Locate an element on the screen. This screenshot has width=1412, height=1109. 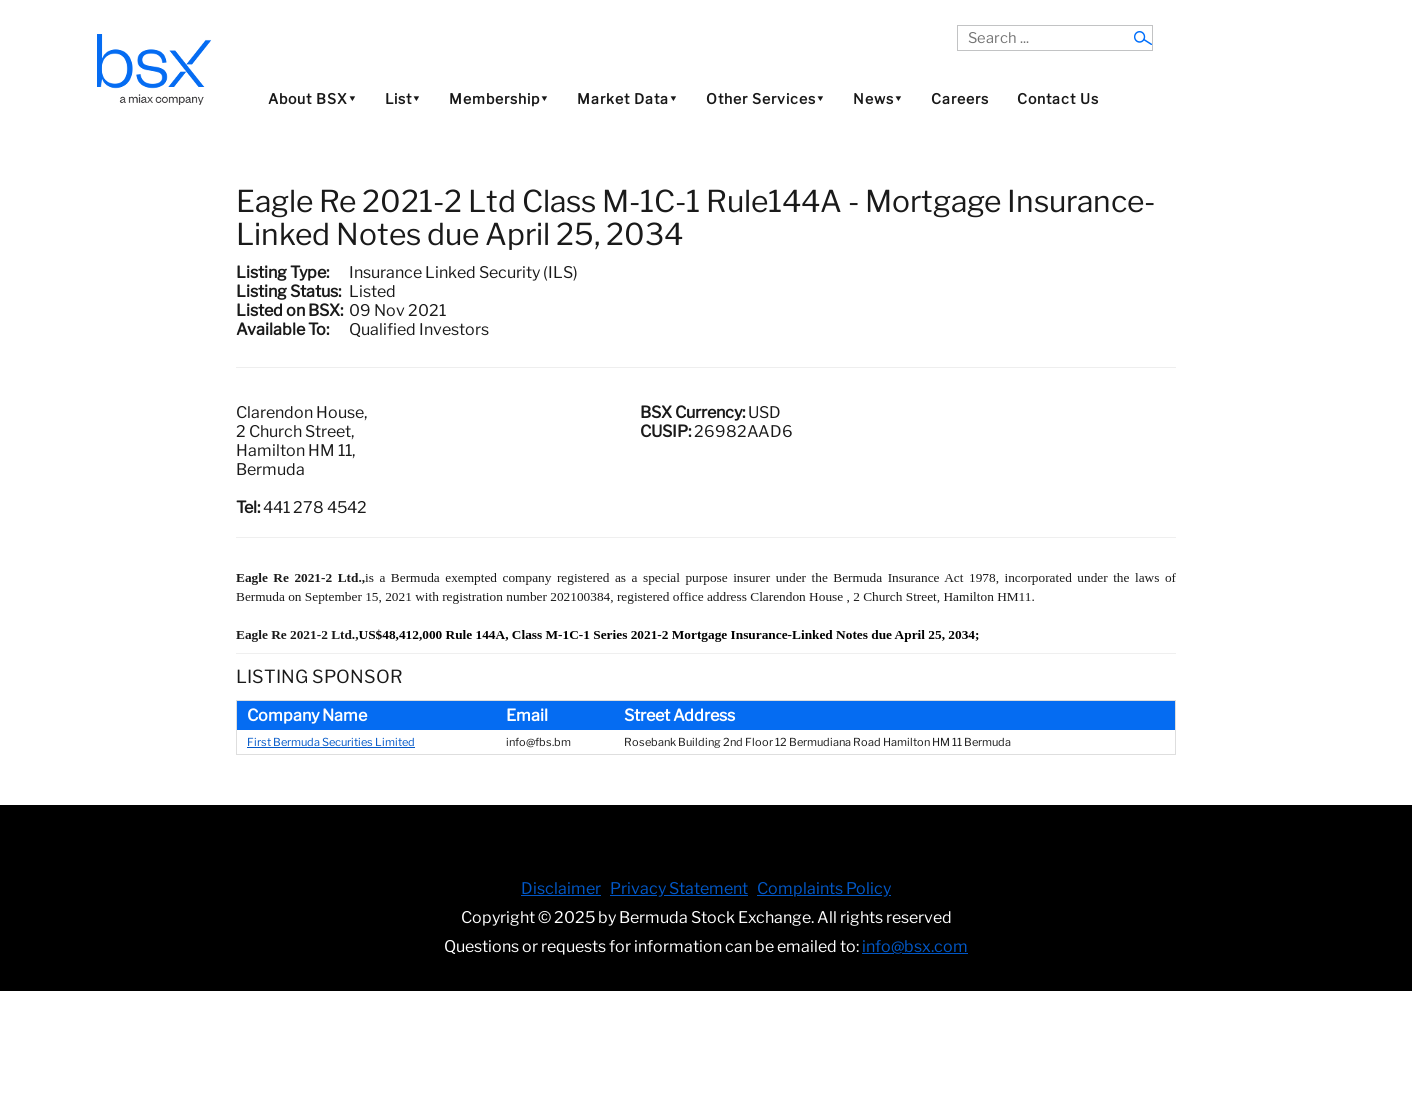
info@bsx.com is located at coordinates (915, 946).